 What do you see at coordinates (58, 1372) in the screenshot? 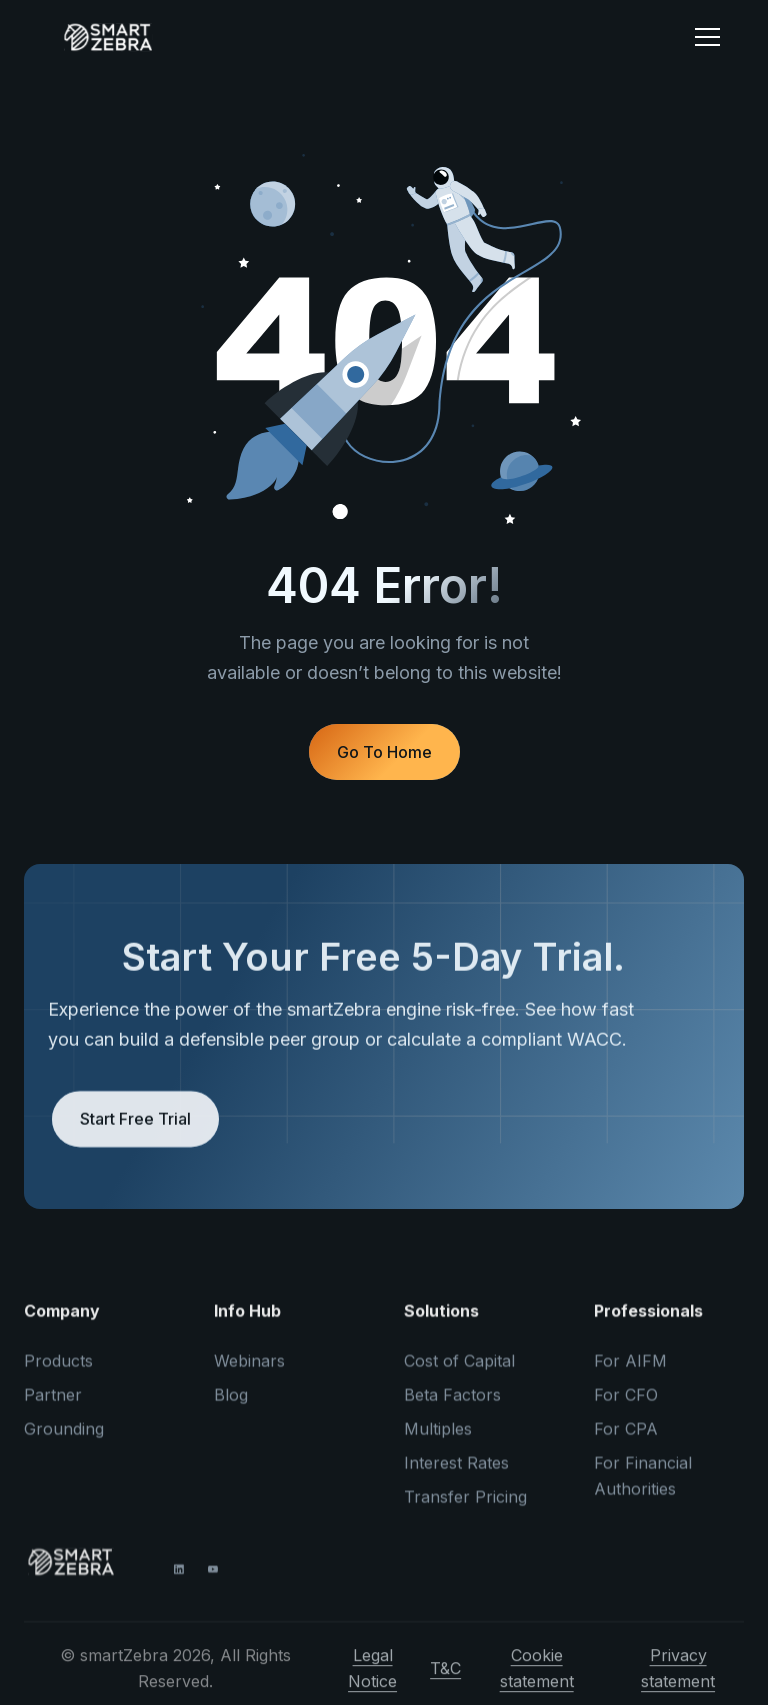
I see `Products` at bounding box center [58, 1372].